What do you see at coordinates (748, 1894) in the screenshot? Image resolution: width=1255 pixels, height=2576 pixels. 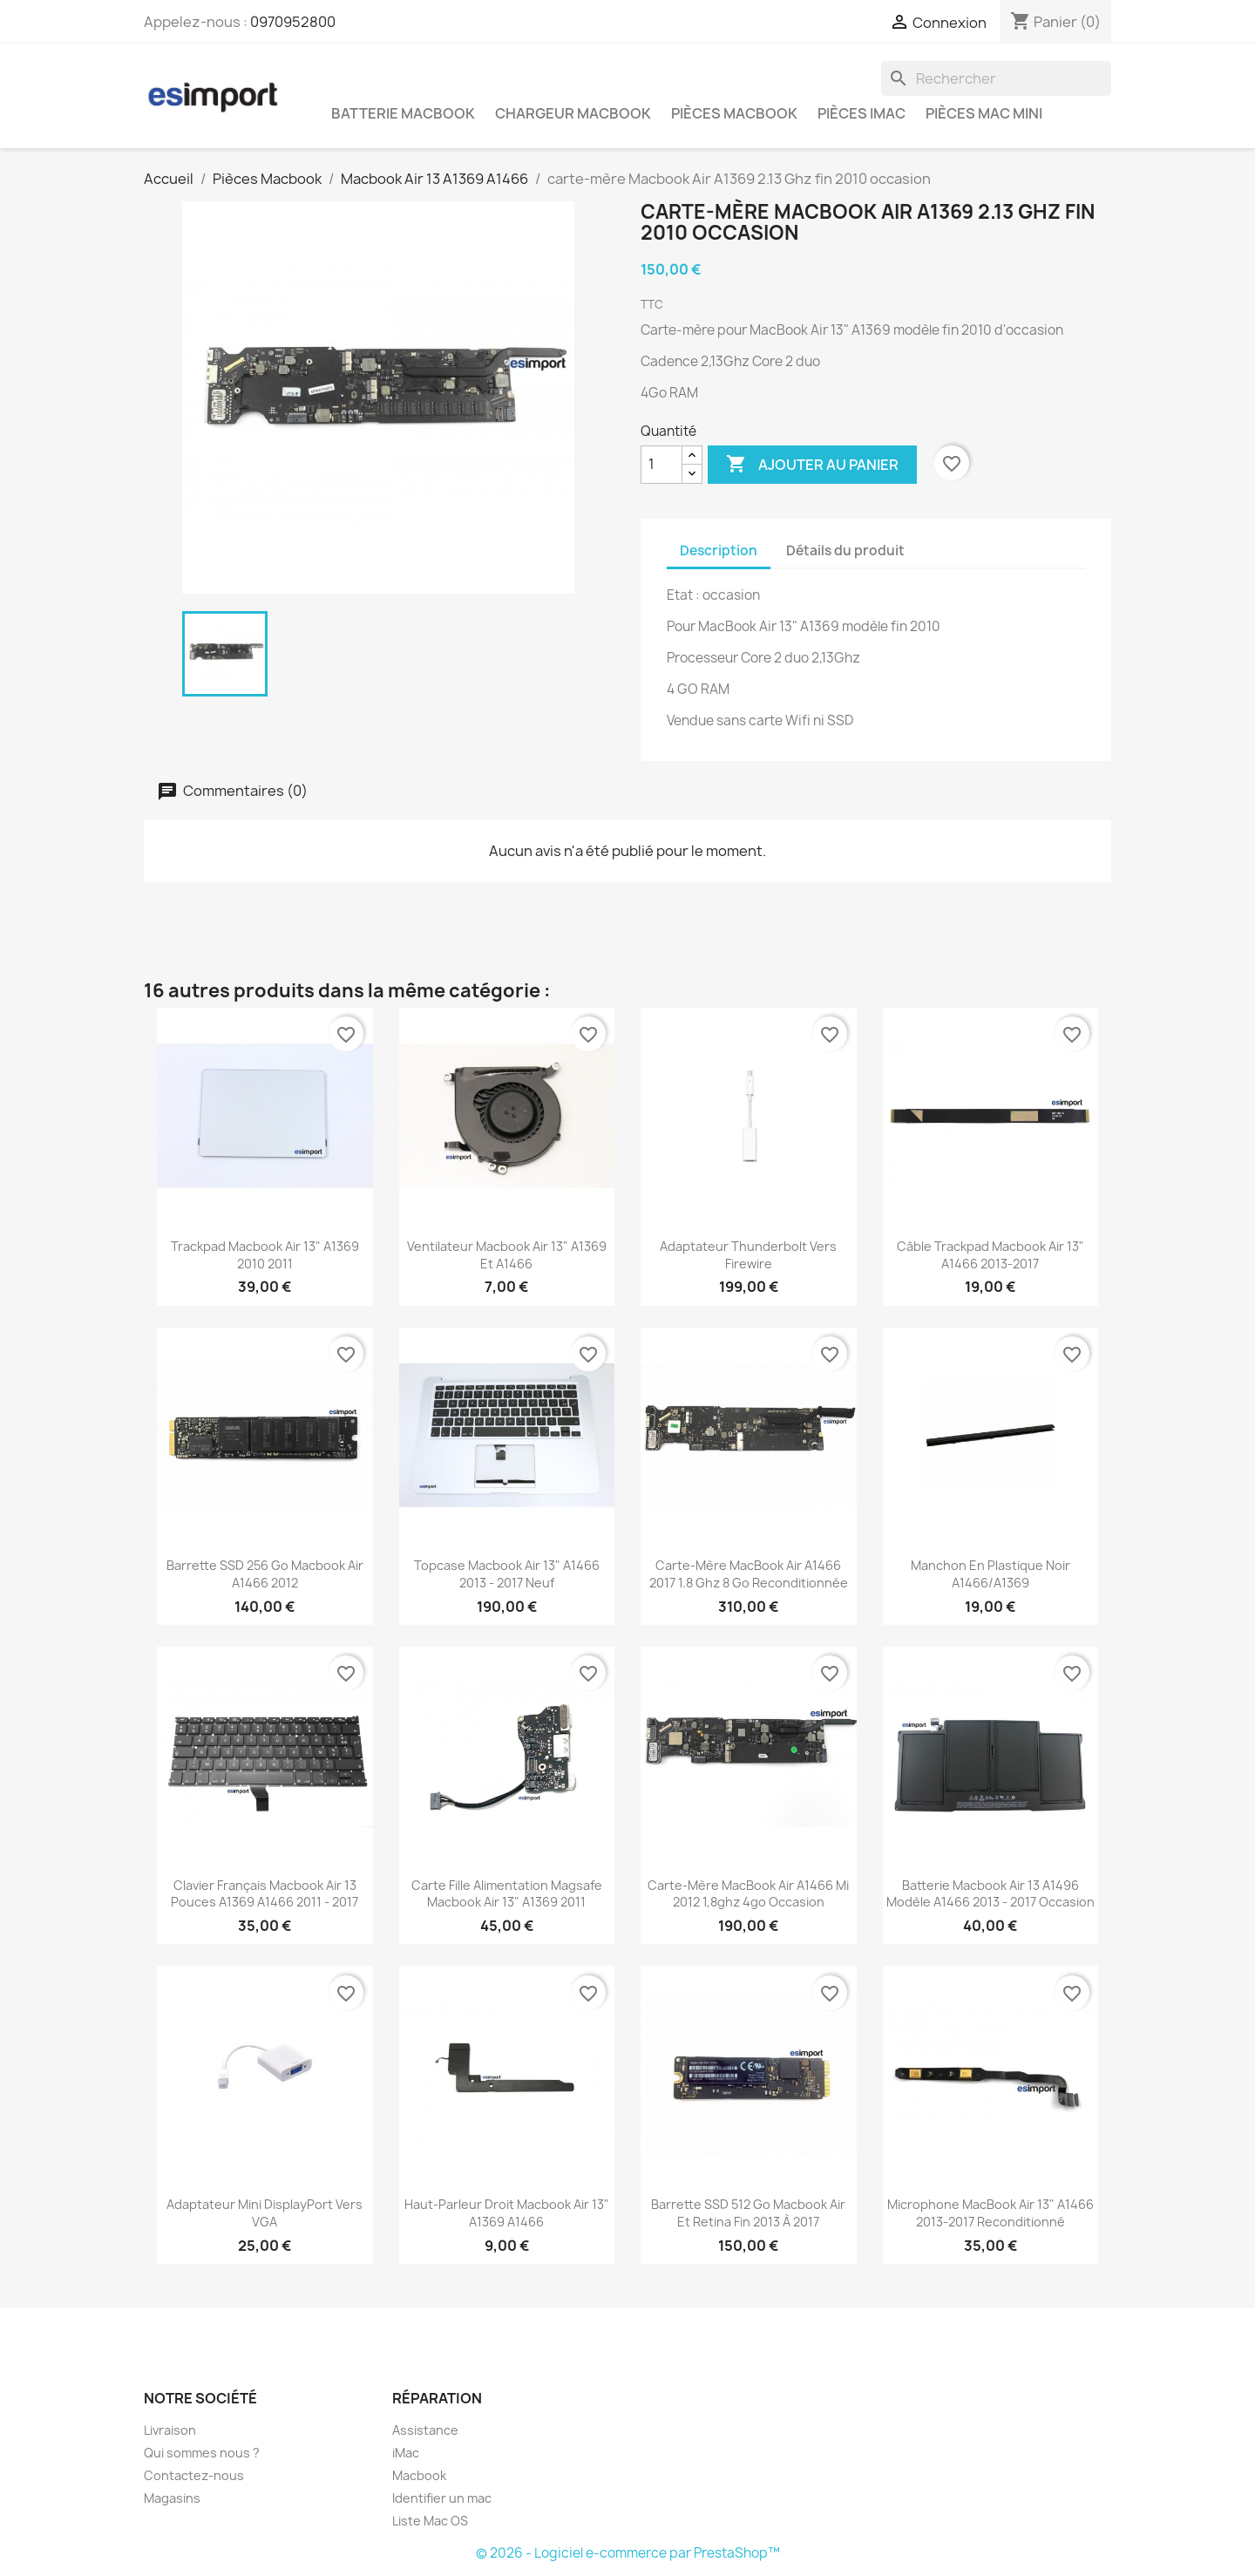 I see `Carte-mère MacBook Air A1466 mi 2012 1,8ghz 4go occasion` at bounding box center [748, 1894].